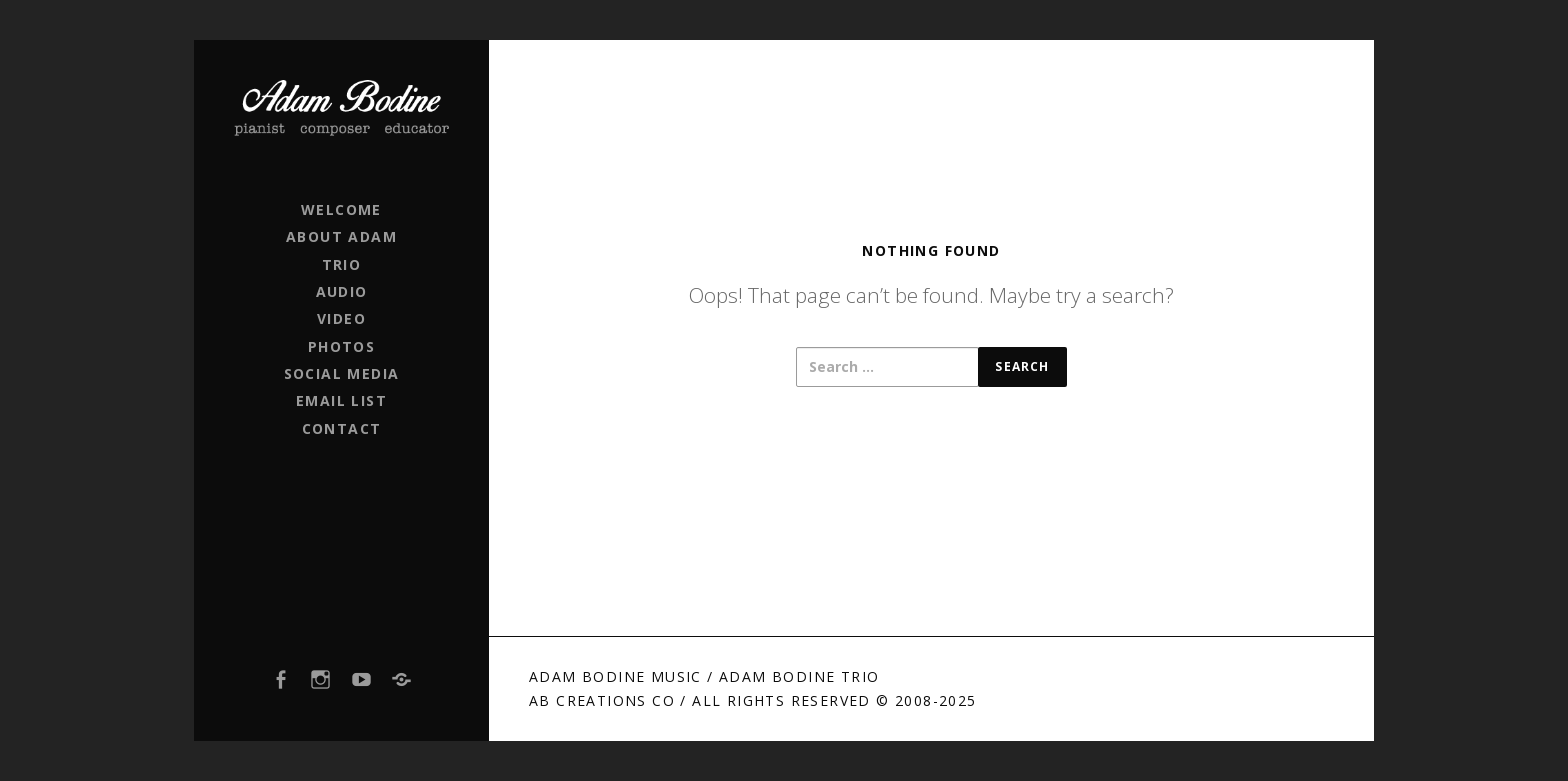  Describe the element at coordinates (341, 236) in the screenshot. I see `ABOUT ADAM` at that location.